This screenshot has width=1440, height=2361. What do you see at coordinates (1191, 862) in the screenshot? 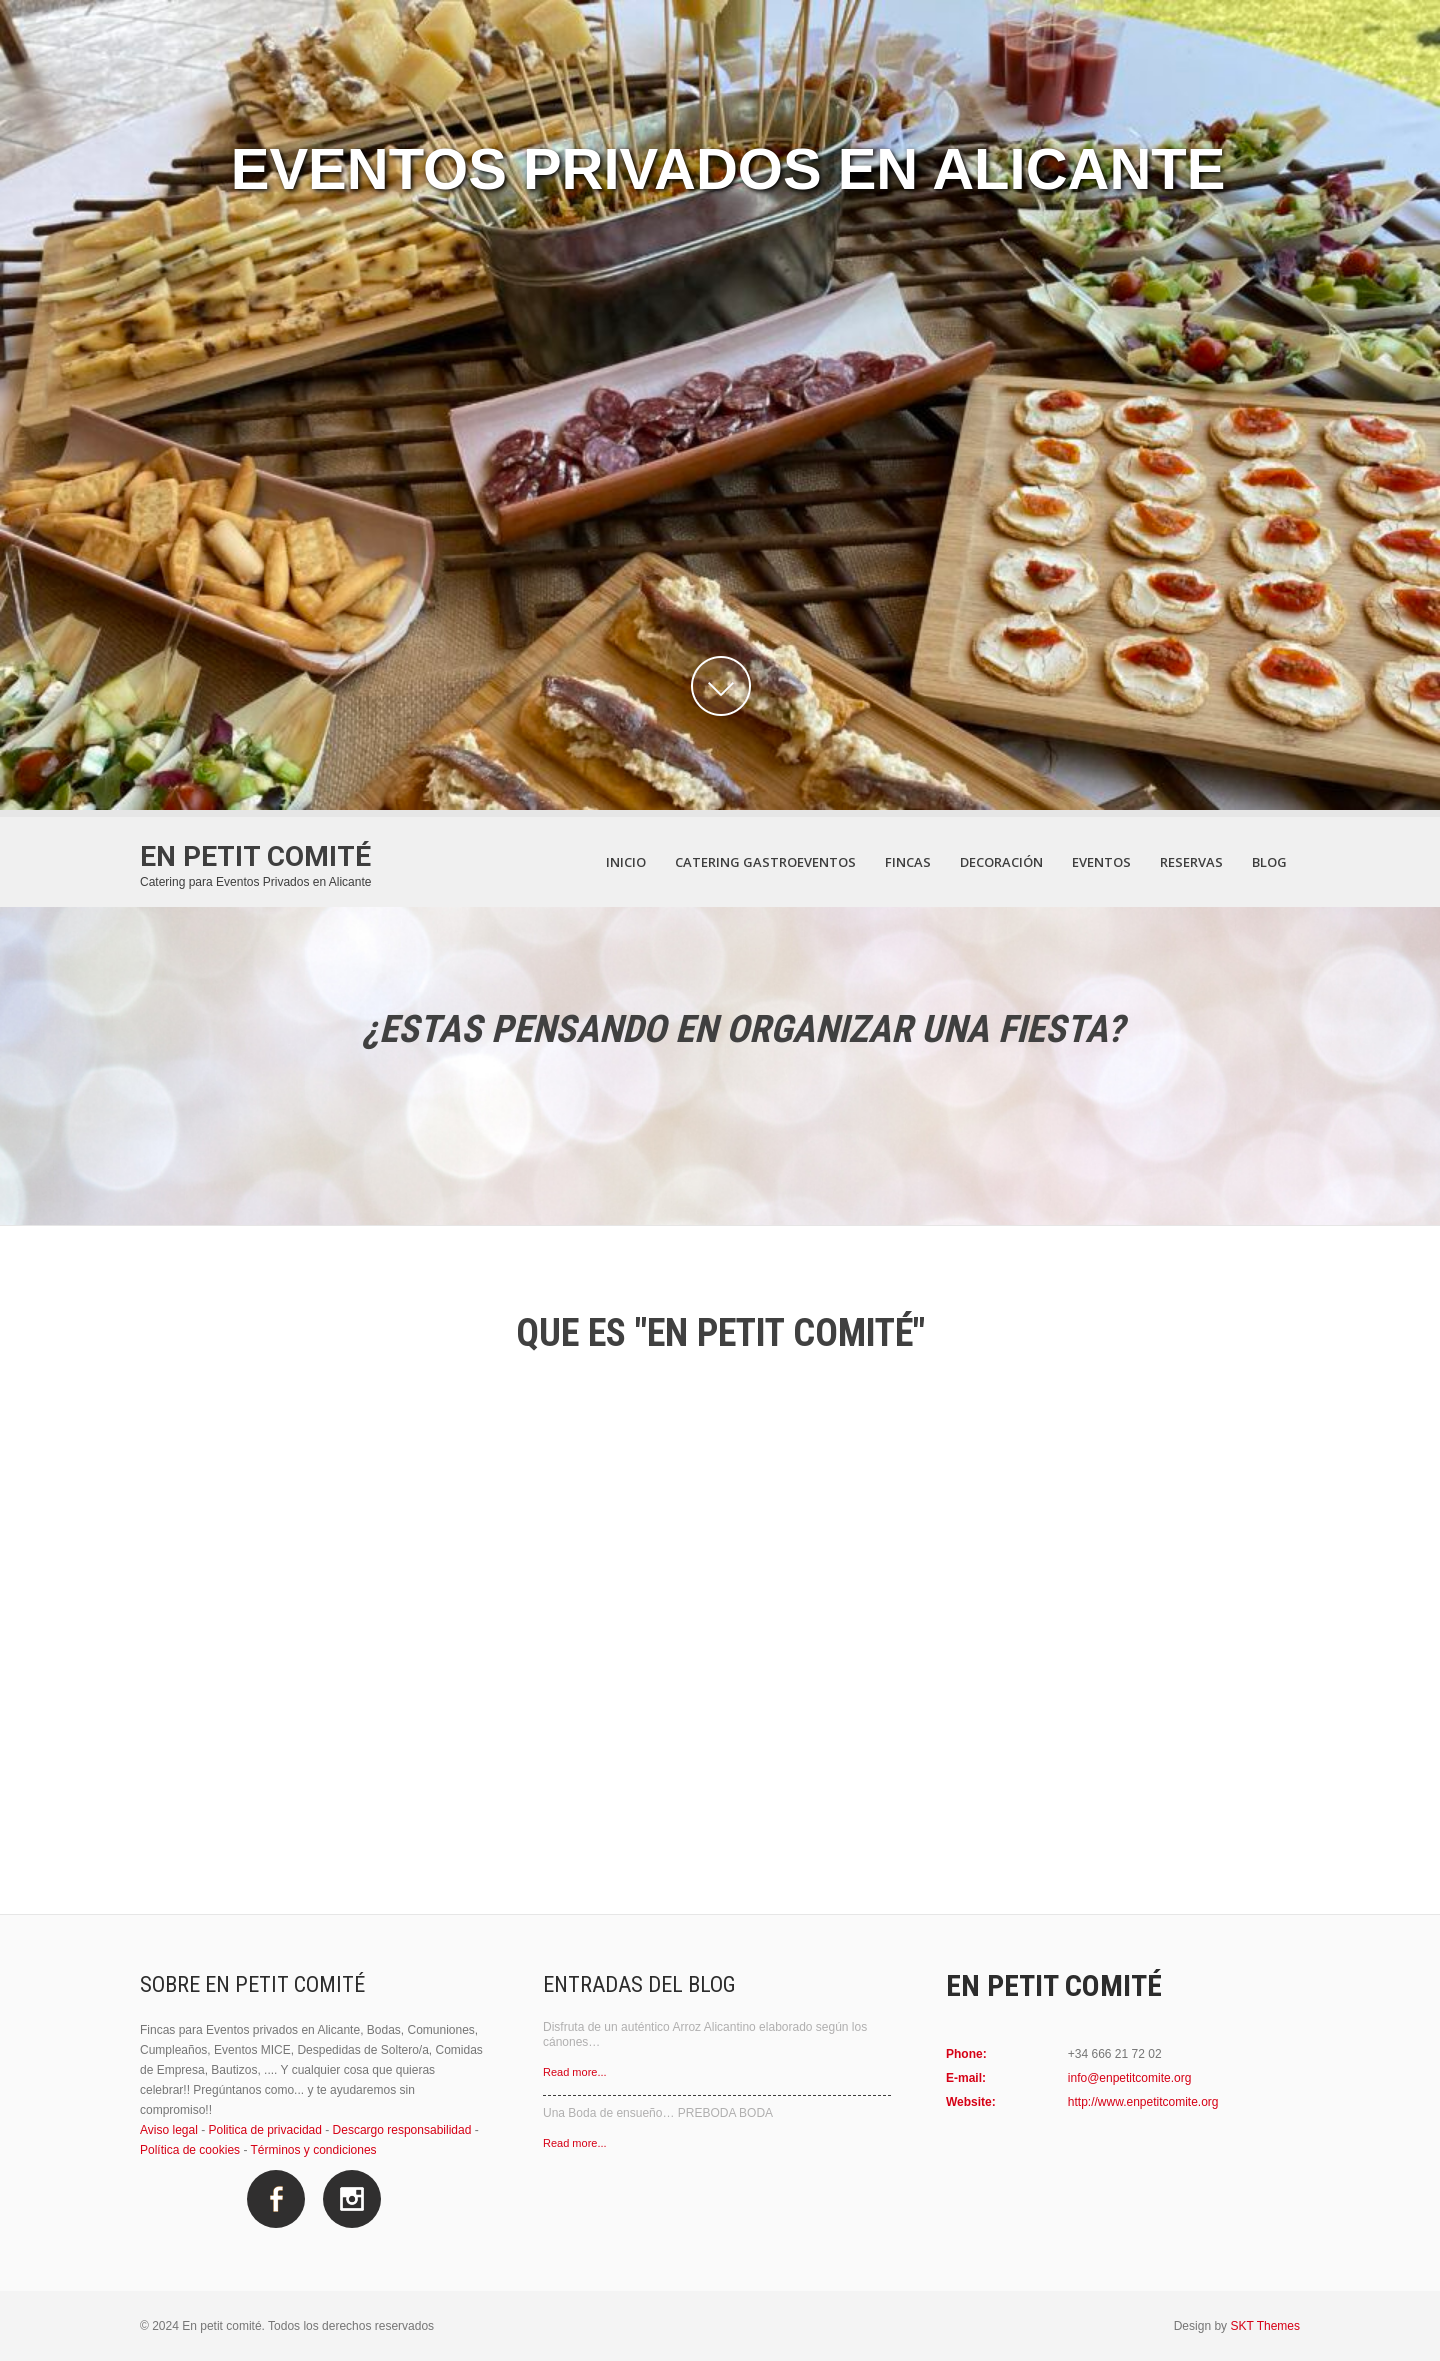
I see `Reservas` at bounding box center [1191, 862].